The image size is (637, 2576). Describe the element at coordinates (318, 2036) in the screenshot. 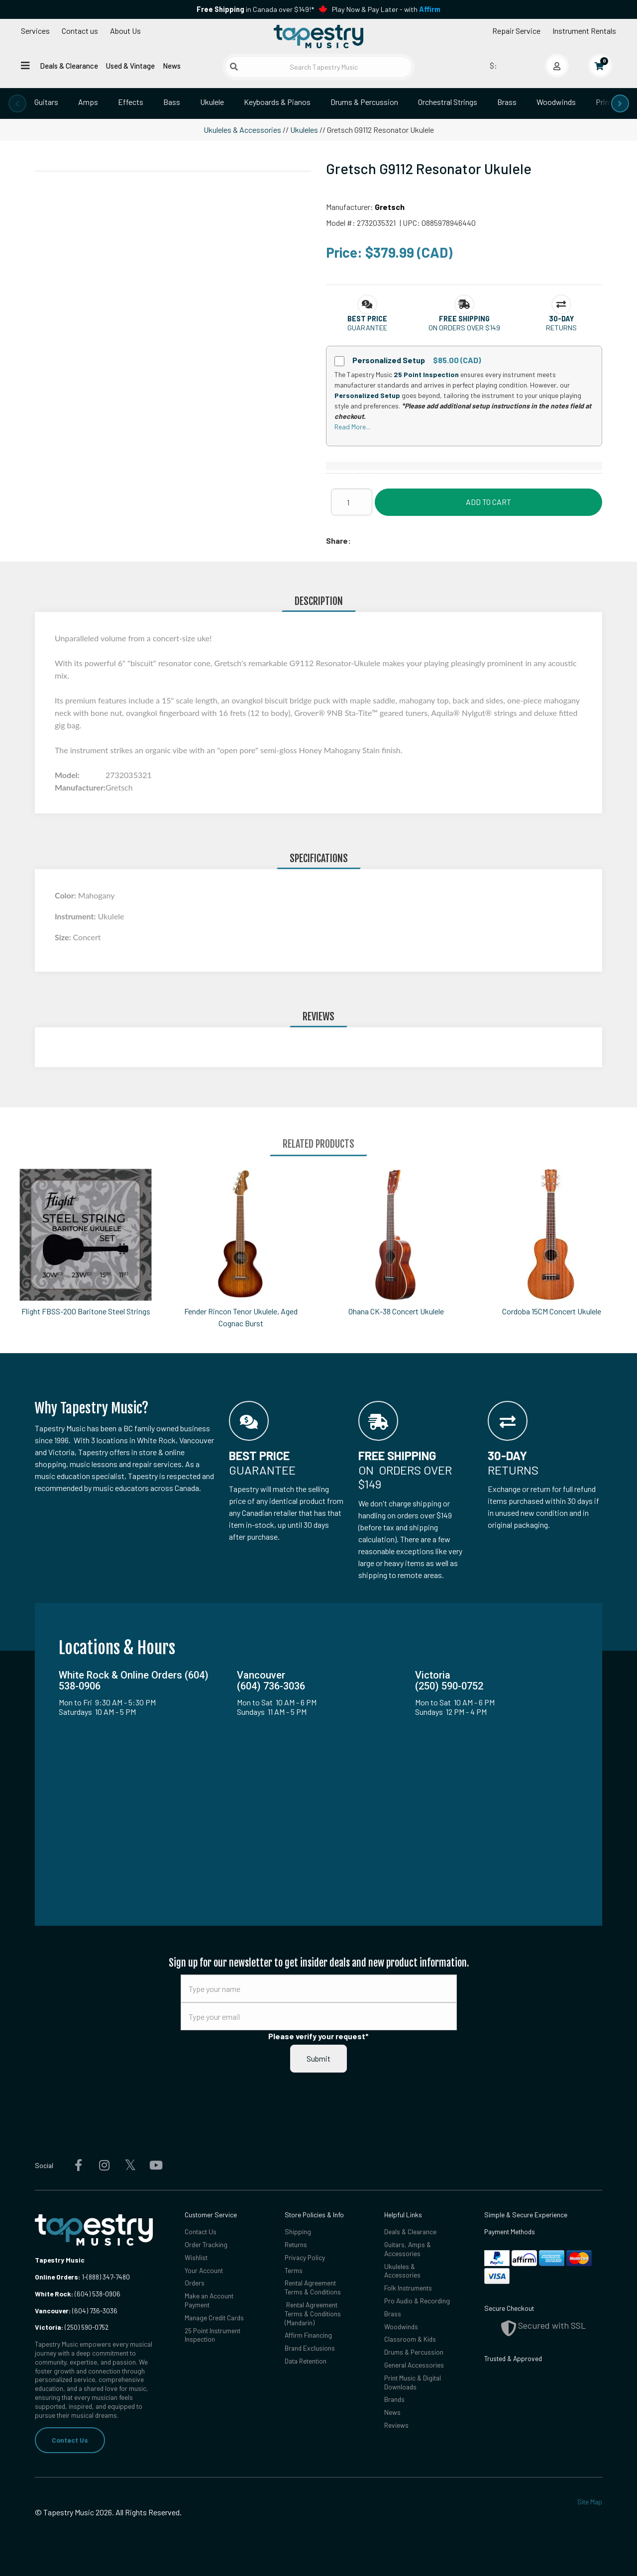

I see `Please verify your request*` at that location.